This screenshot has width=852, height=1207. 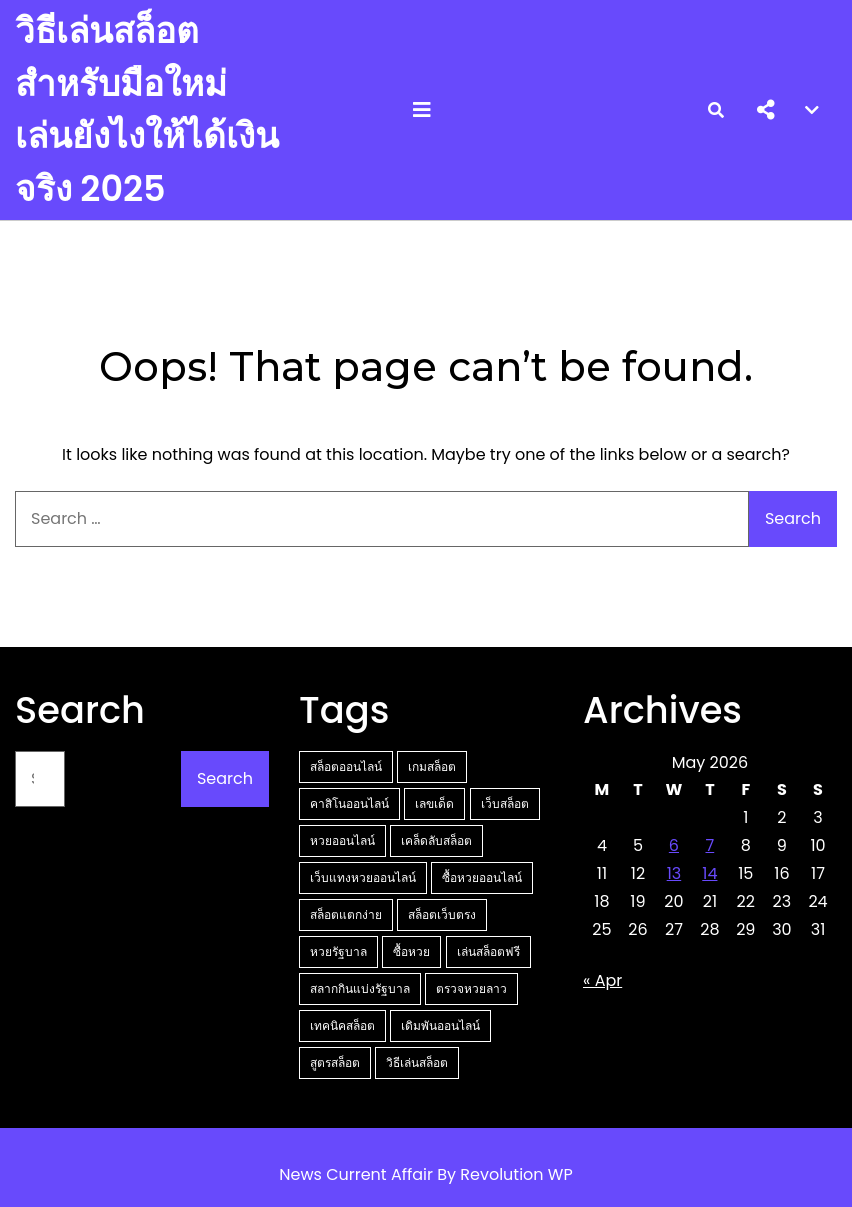 What do you see at coordinates (482, 877) in the screenshot?
I see `ซื้อหวยออนไลน์ [ซื้อหวยออนไลน์ (3 items)]` at bounding box center [482, 877].